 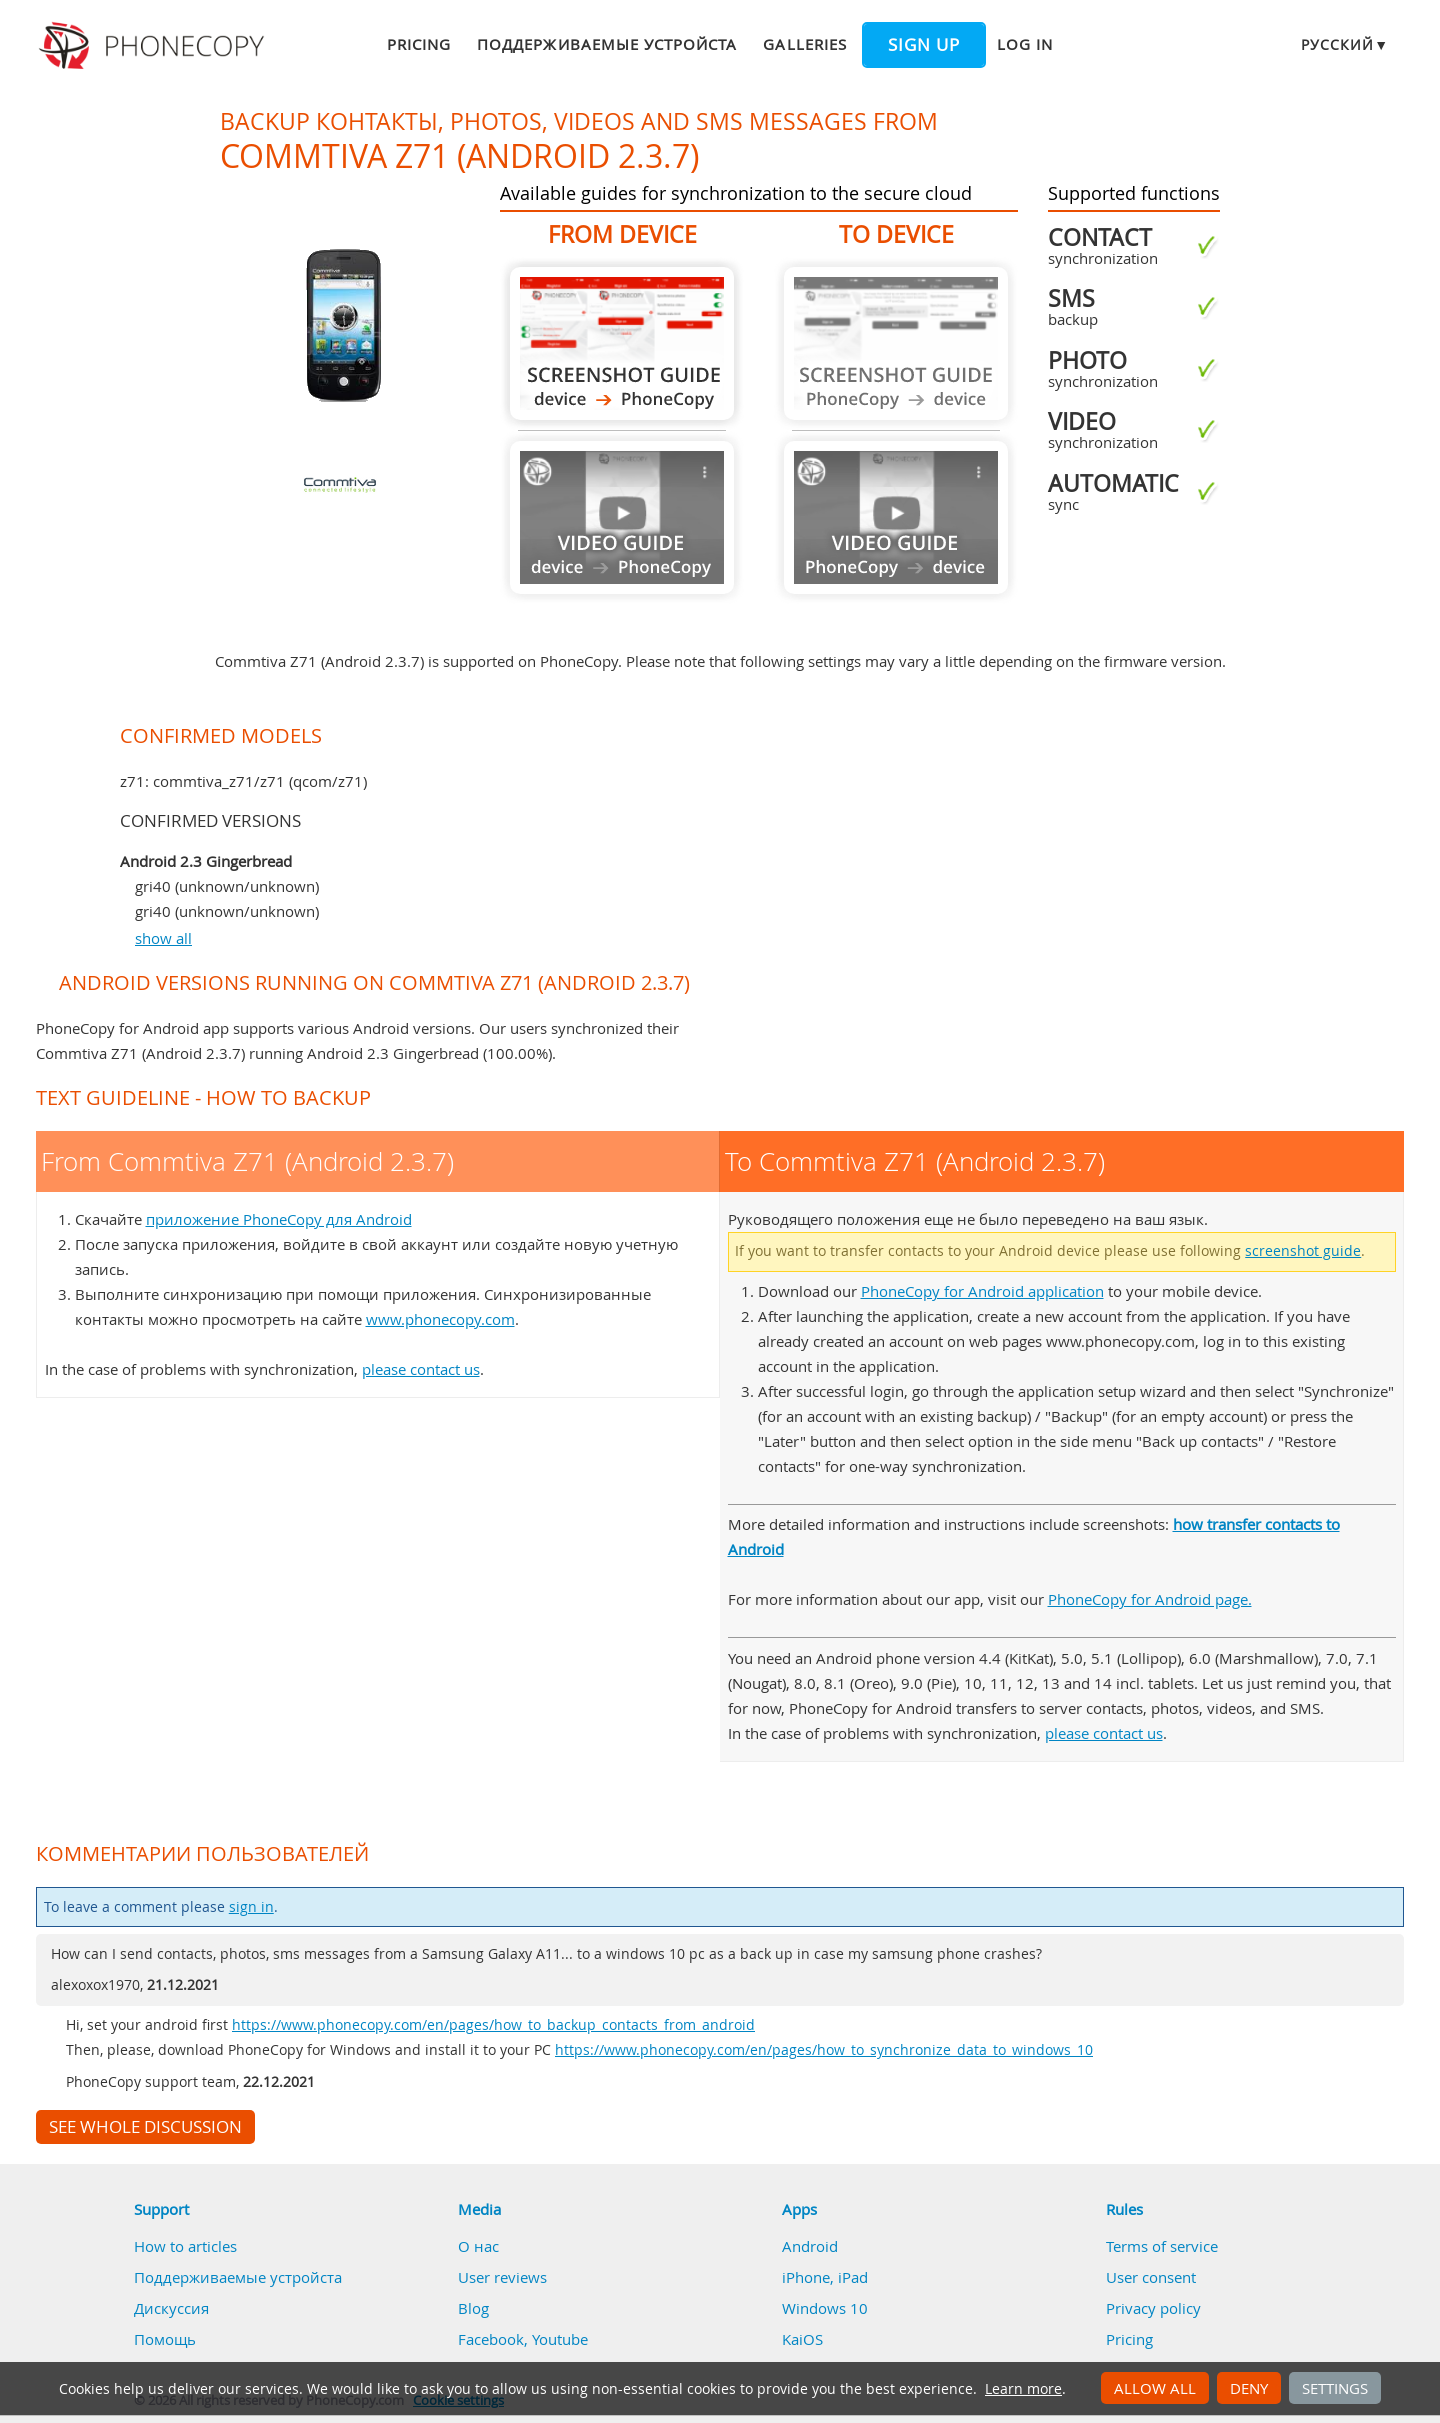 I want to click on Terms of service, so click(x=1162, y=2246).